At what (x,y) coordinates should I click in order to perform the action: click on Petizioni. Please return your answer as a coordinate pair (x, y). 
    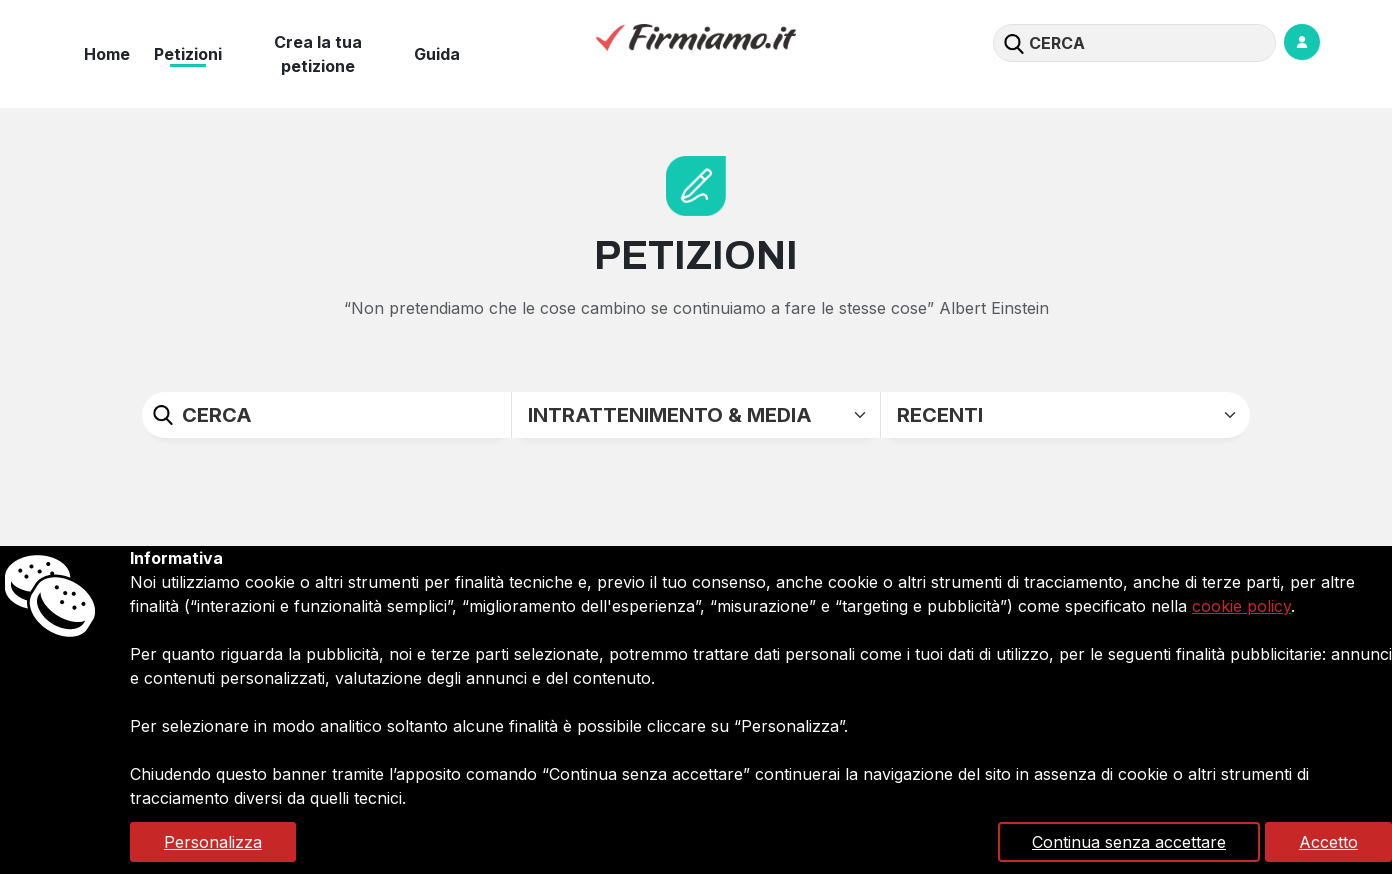
    Looking at the image, I should click on (188, 54).